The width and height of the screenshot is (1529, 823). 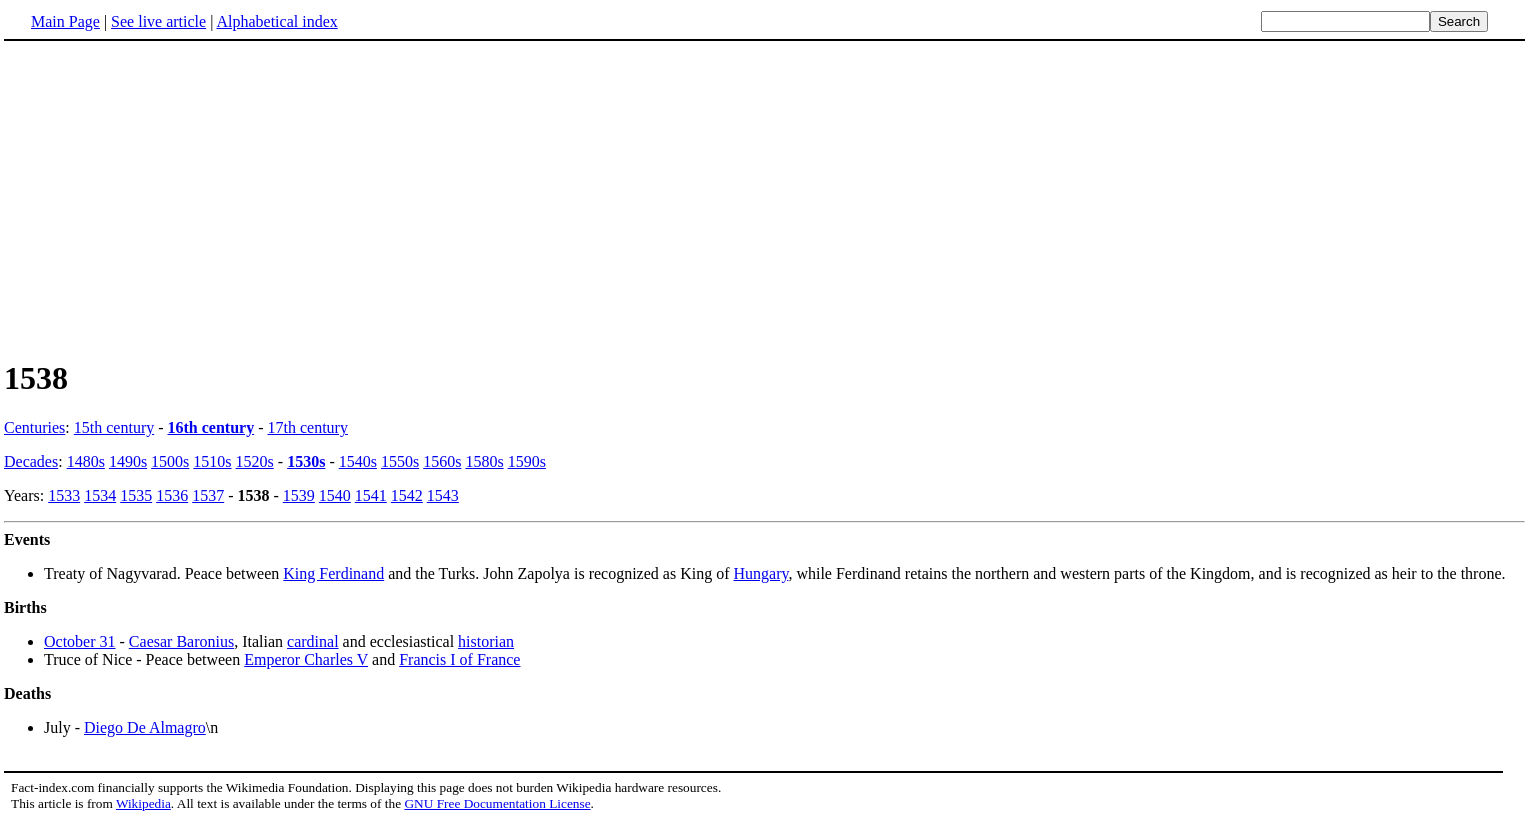 What do you see at coordinates (443, 495) in the screenshot?
I see `1543` at bounding box center [443, 495].